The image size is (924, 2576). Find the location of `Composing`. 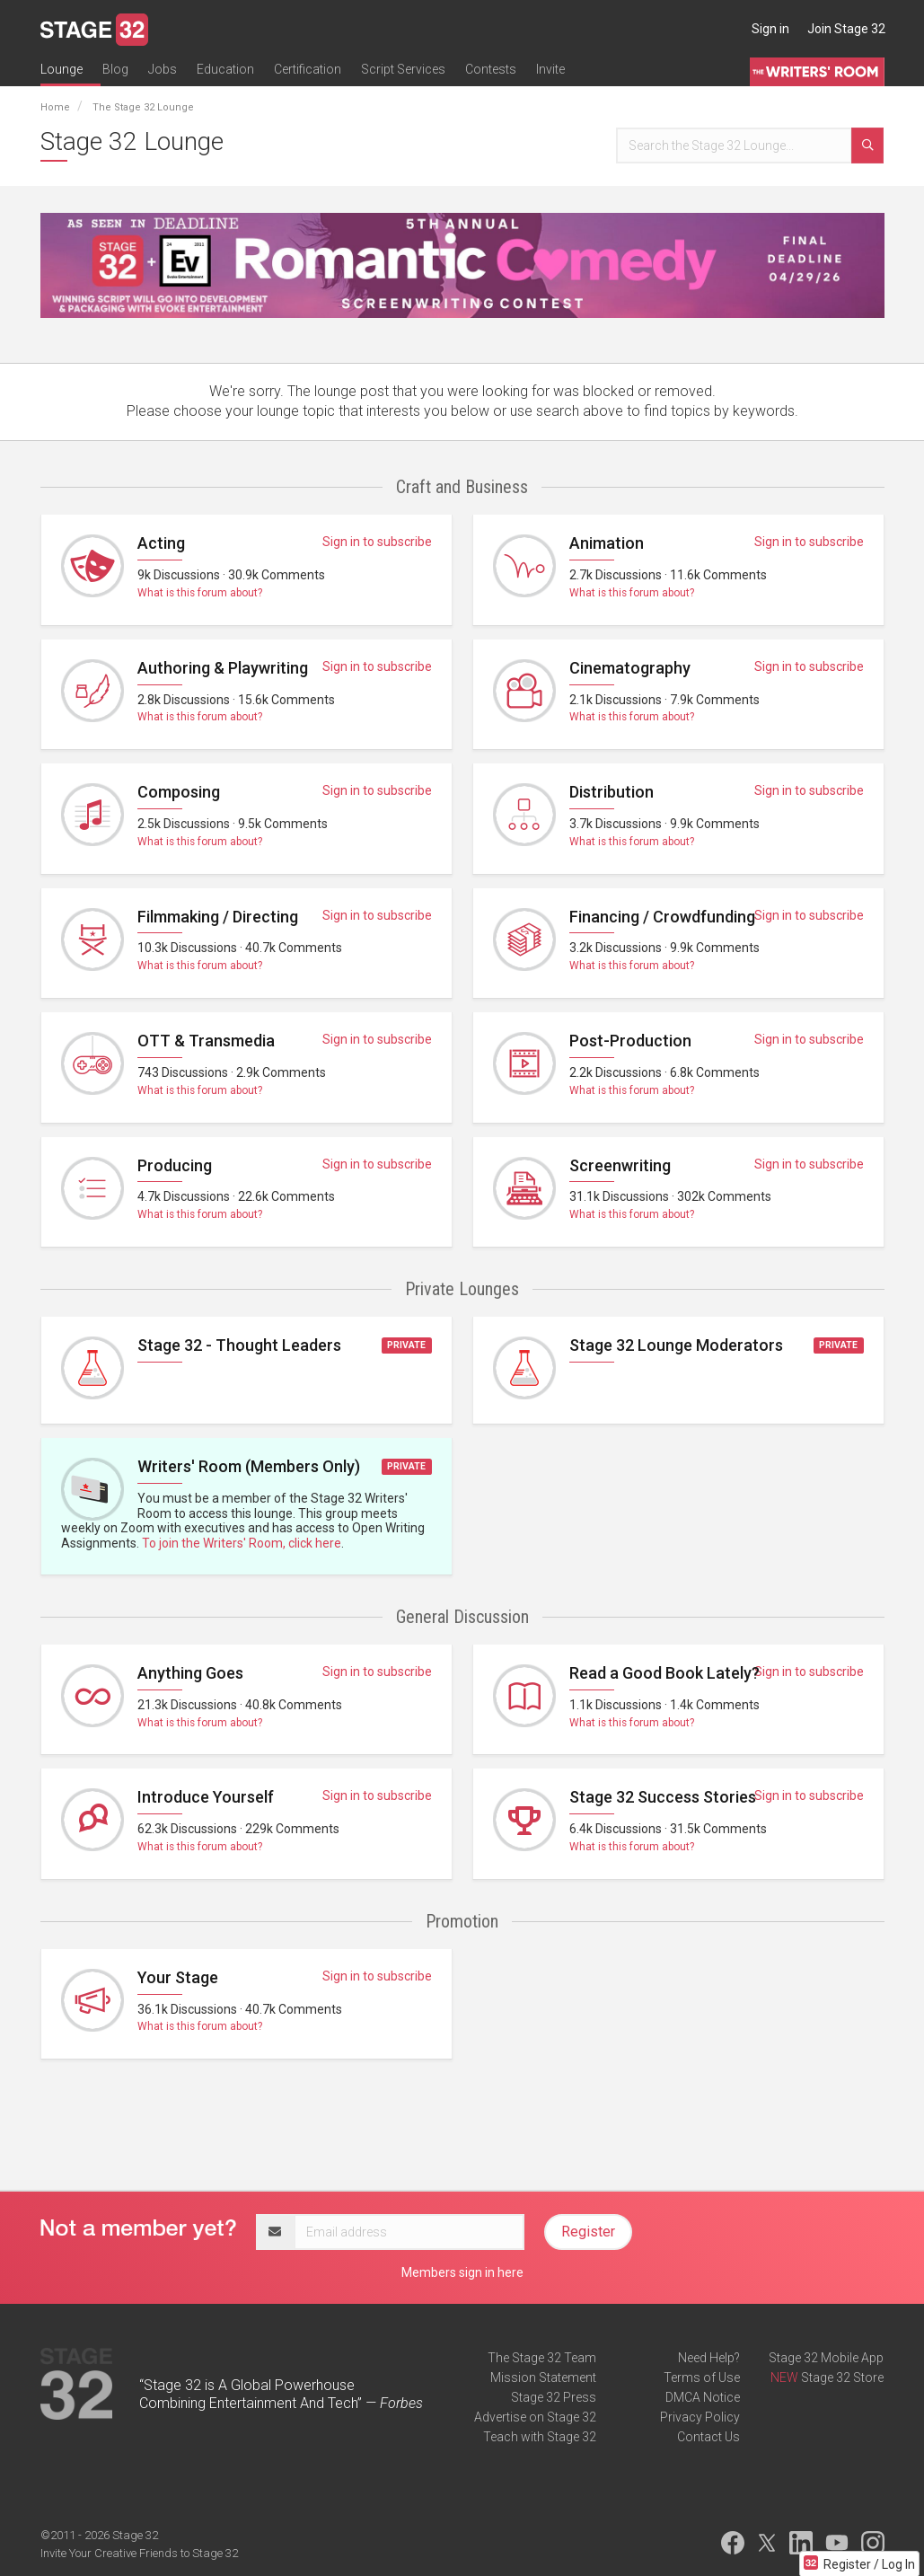

Composing is located at coordinates (178, 791).